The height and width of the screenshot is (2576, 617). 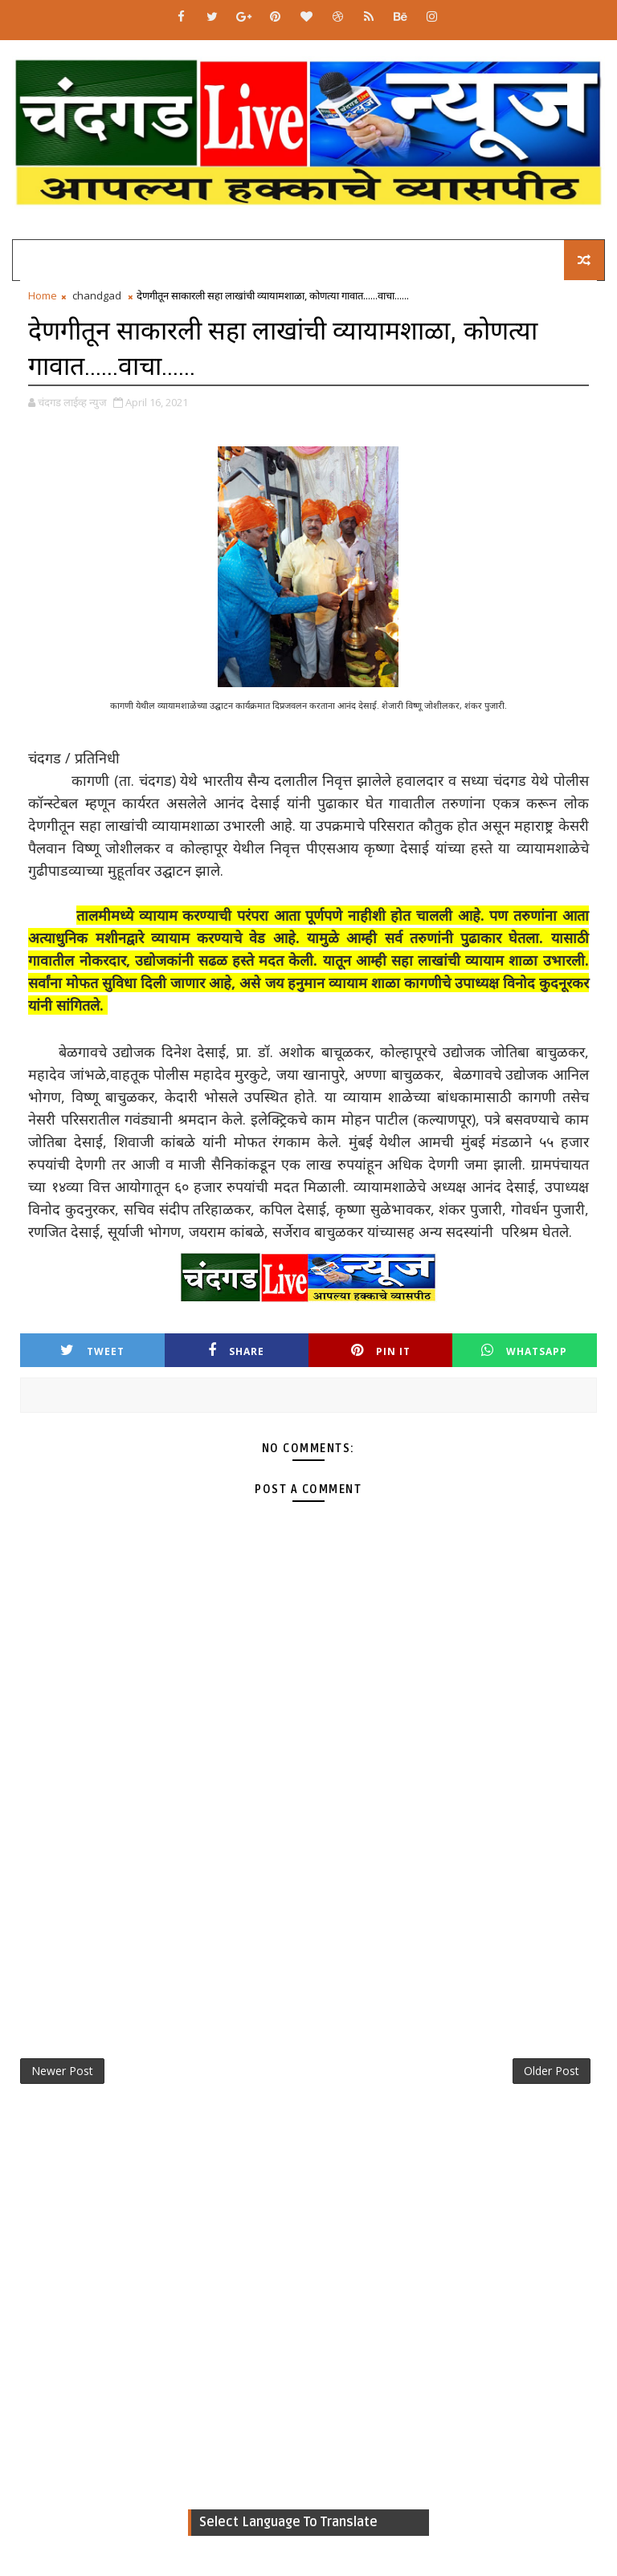 I want to click on Home, so click(x=42, y=295).